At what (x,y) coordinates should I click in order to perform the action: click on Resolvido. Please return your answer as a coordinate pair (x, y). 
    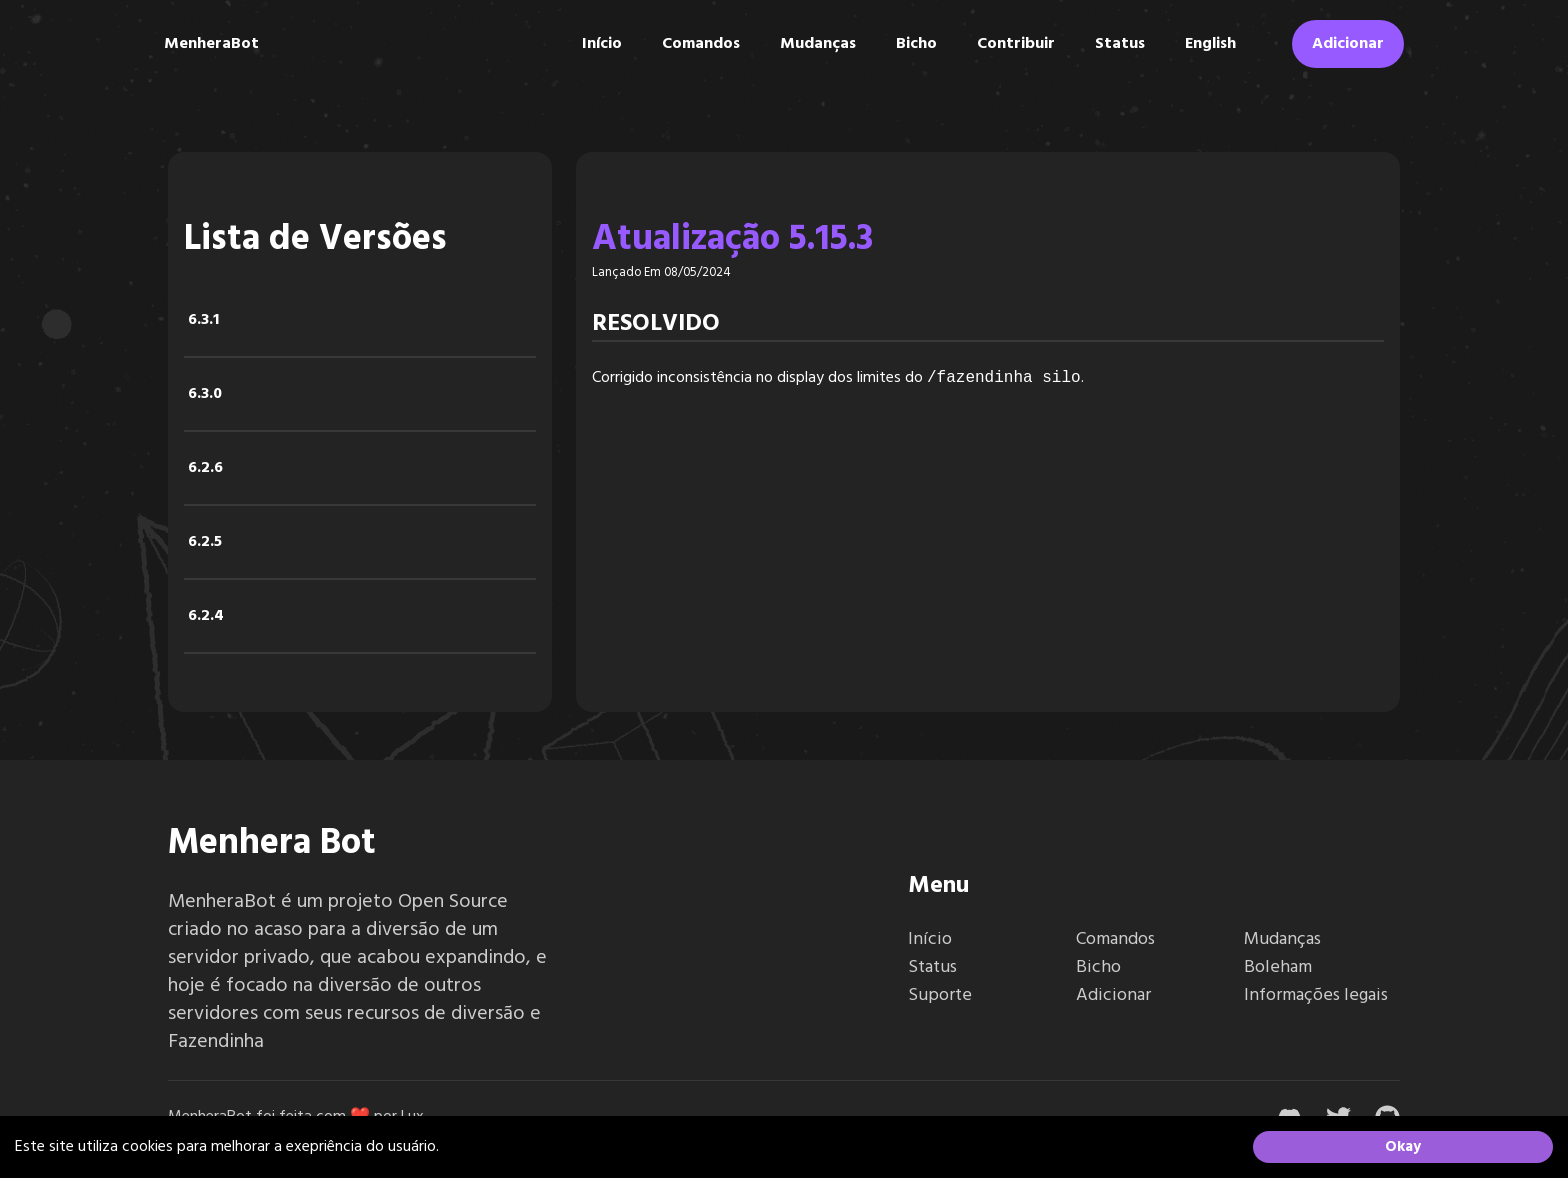
    Looking at the image, I should click on (656, 324).